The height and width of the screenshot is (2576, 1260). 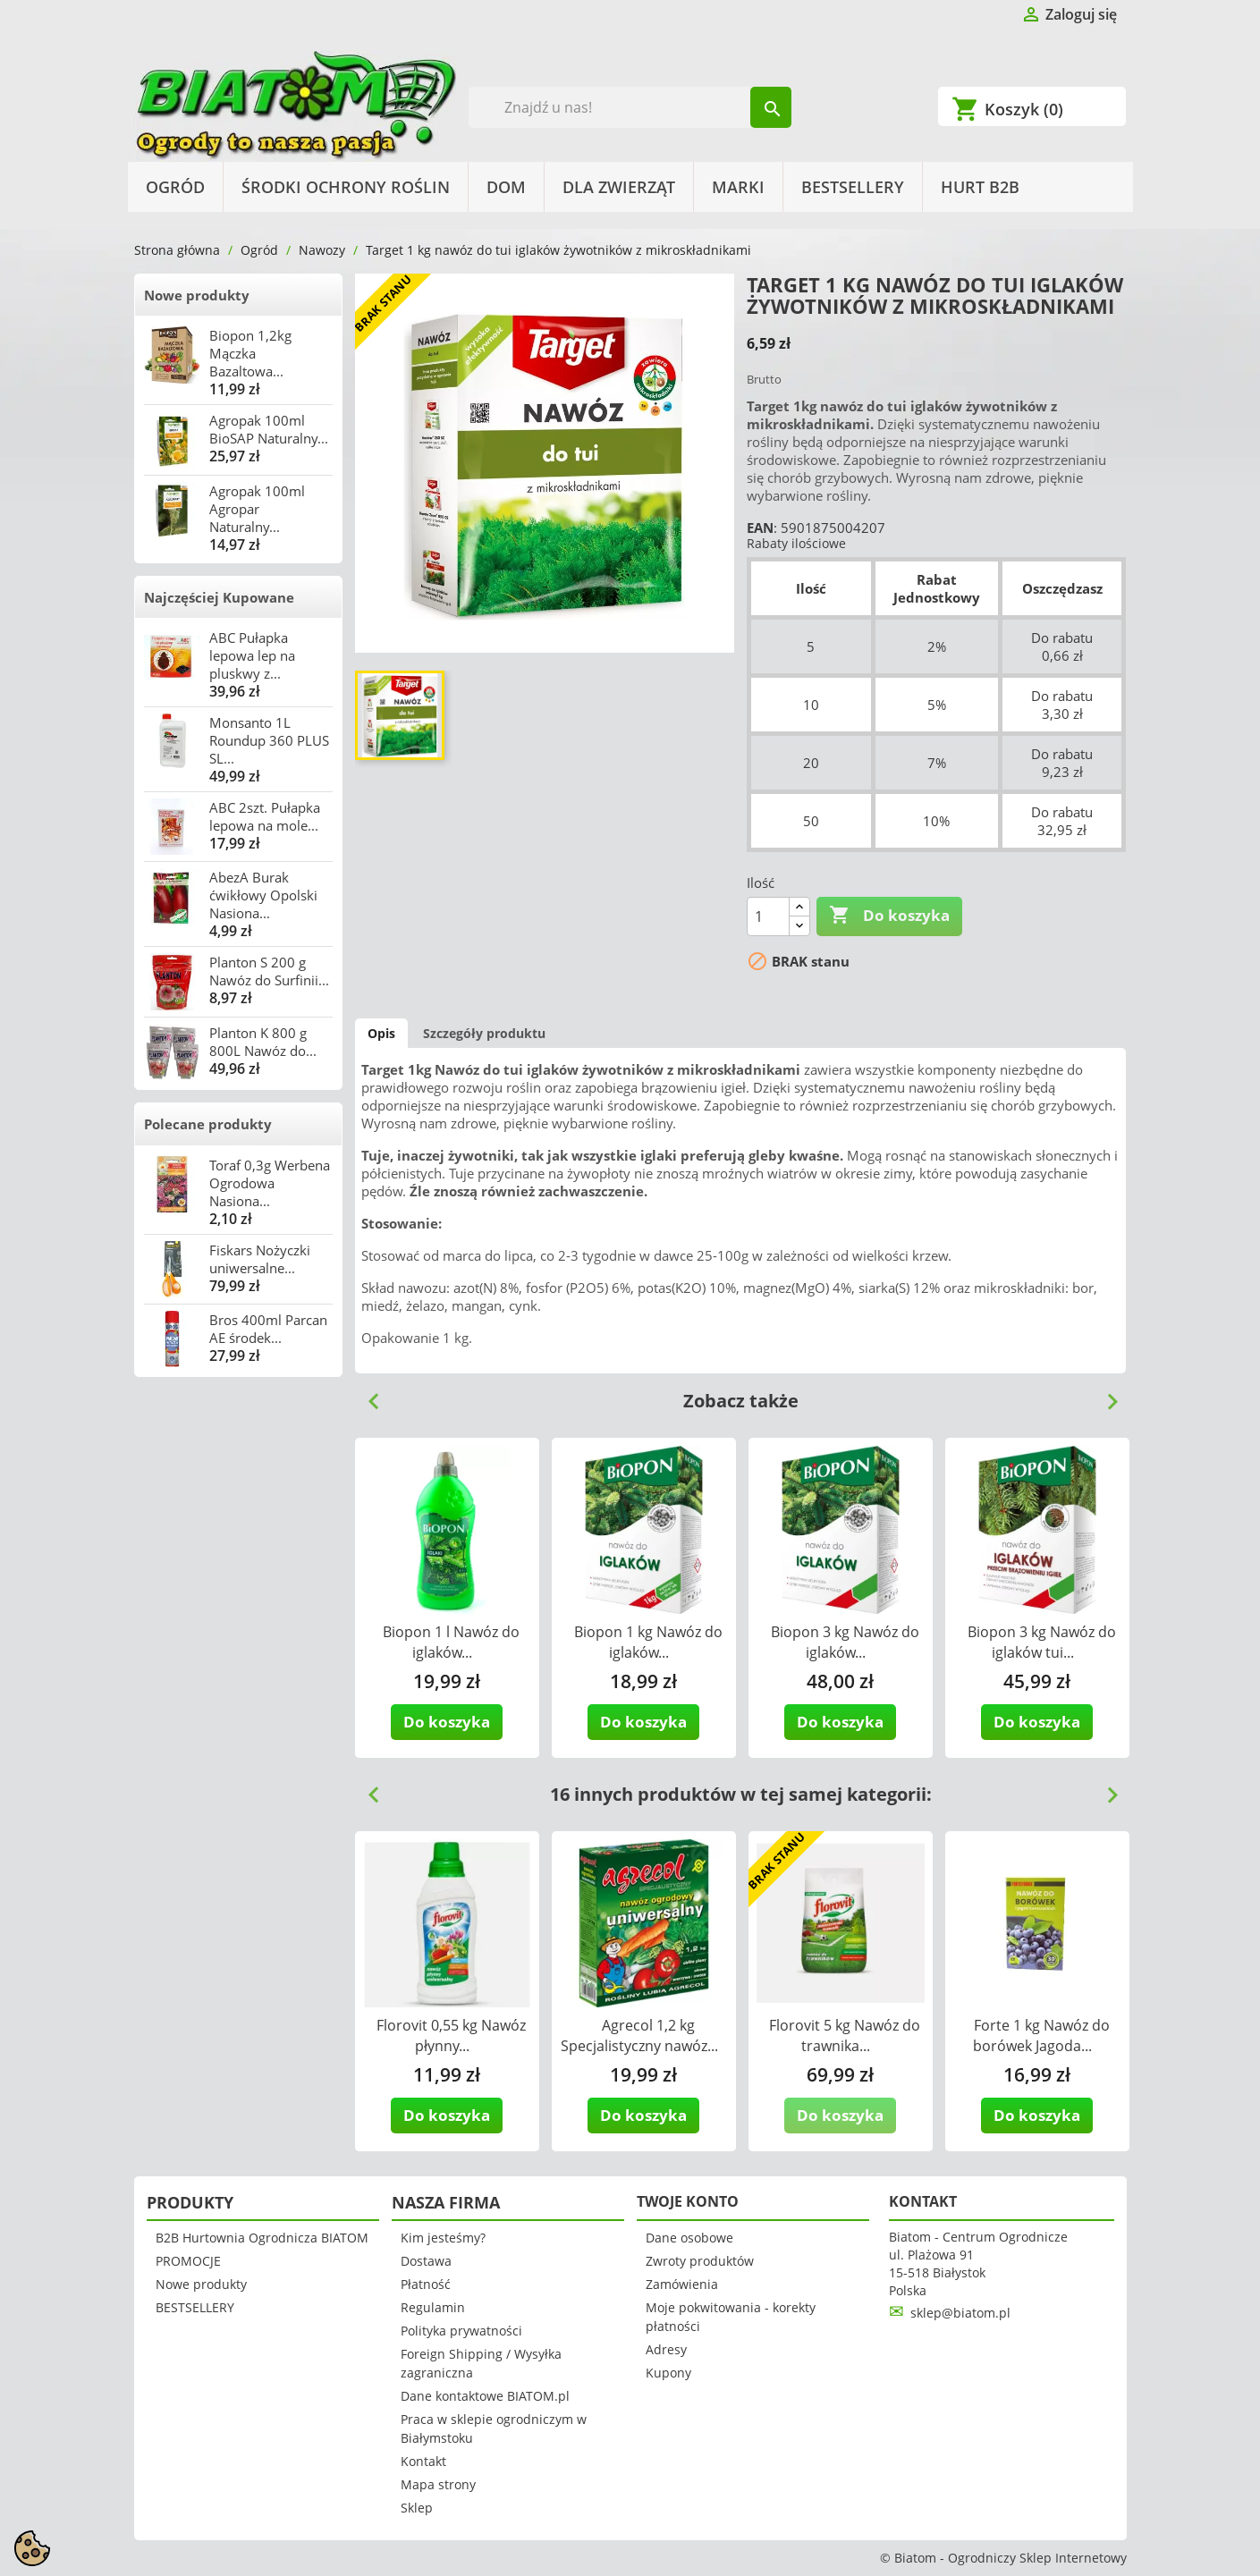 What do you see at coordinates (630, 107) in the screenshot?
I see `[Szukaj]` at bounding box center [630, 107].